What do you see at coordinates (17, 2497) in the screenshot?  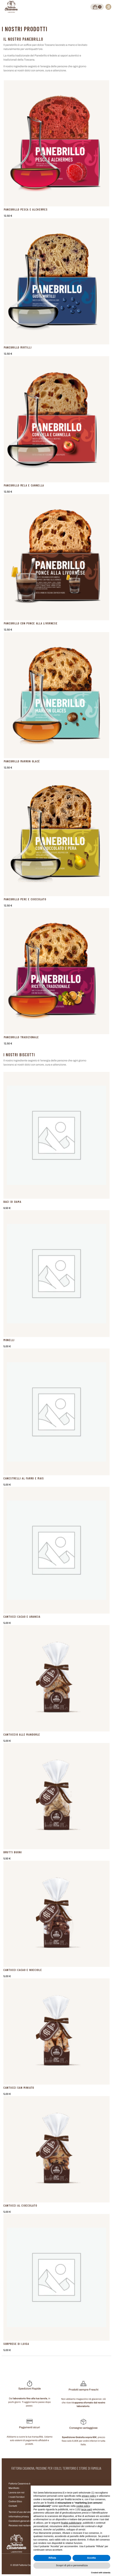 I see `I nostri fornitori` at bounding box center [17, 2497].